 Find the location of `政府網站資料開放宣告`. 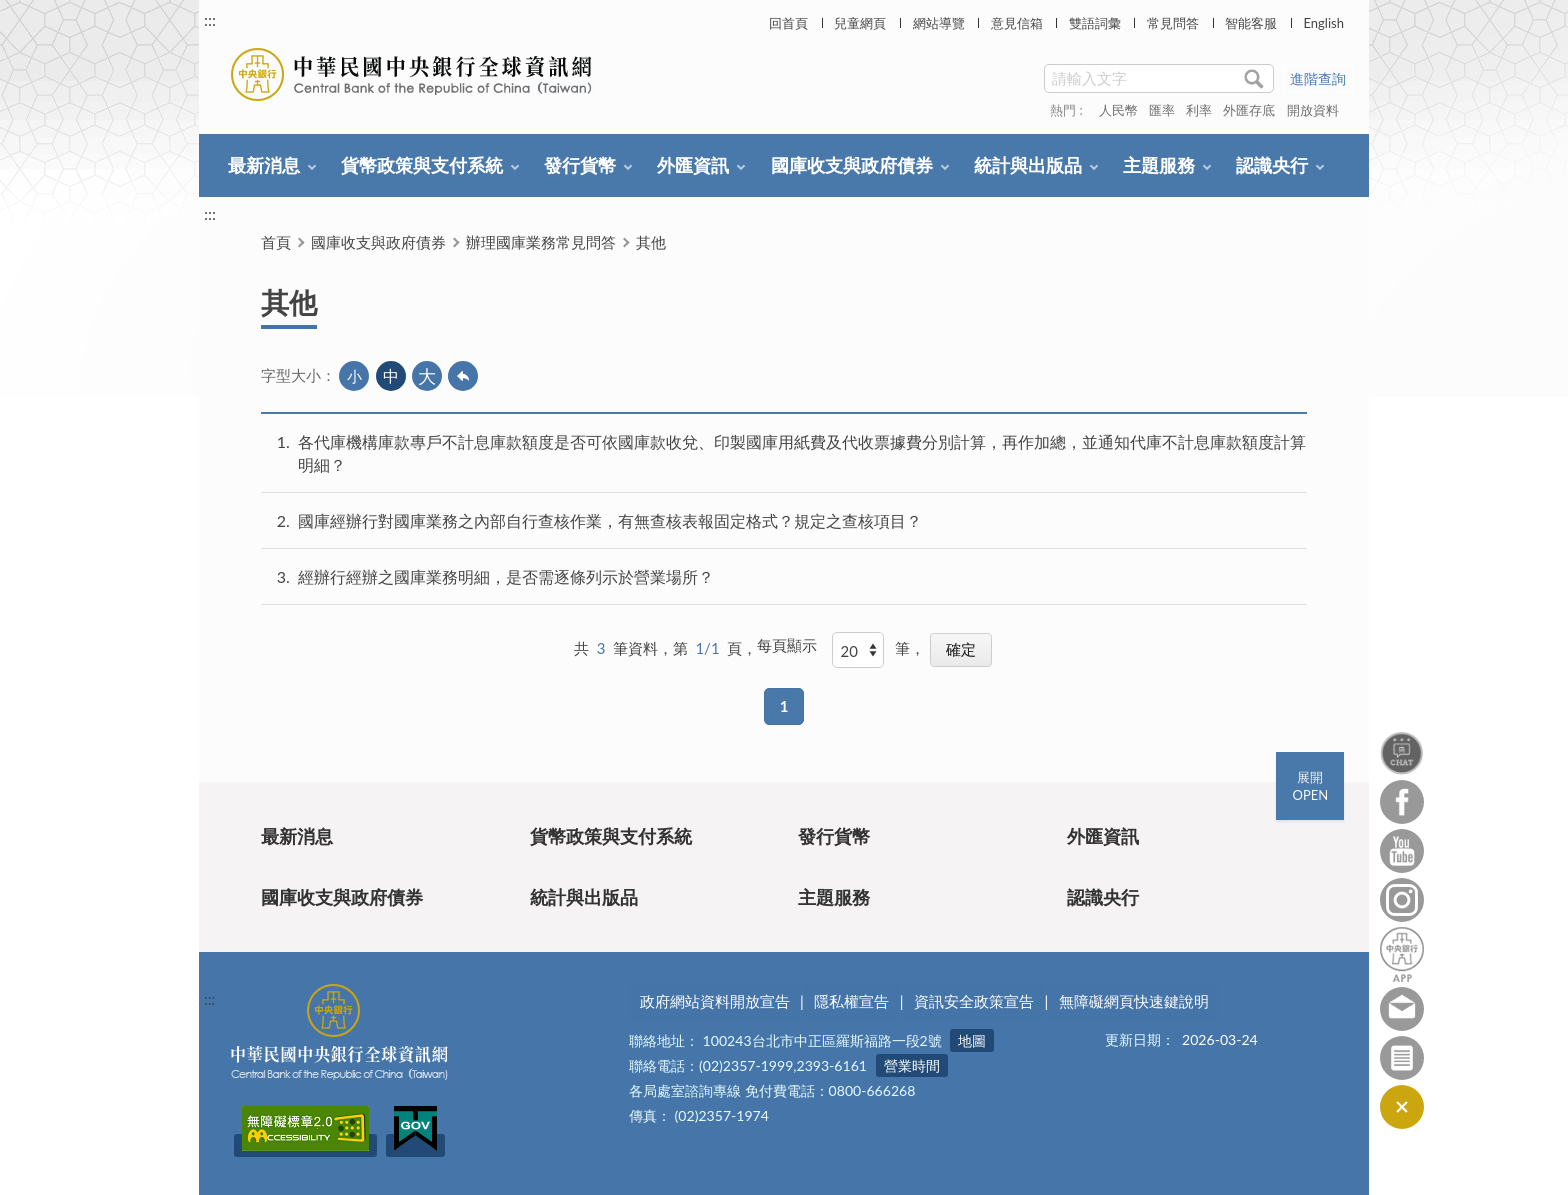

政府網站資料開放宣告 is located at coordinates (715, 1001).